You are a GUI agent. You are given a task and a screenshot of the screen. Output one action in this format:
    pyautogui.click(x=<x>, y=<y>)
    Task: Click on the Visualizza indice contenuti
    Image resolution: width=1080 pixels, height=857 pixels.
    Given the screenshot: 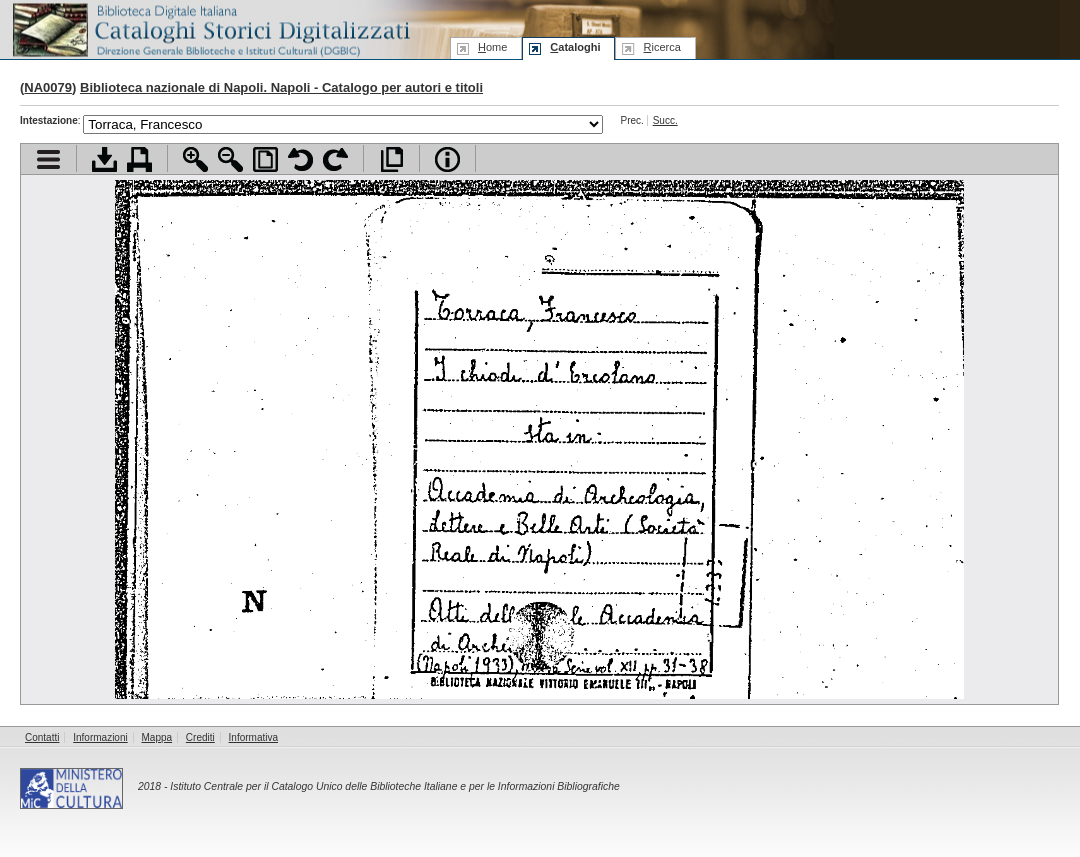 What is the action you would take?
    pyautogui.click(x=48, y=159)
    